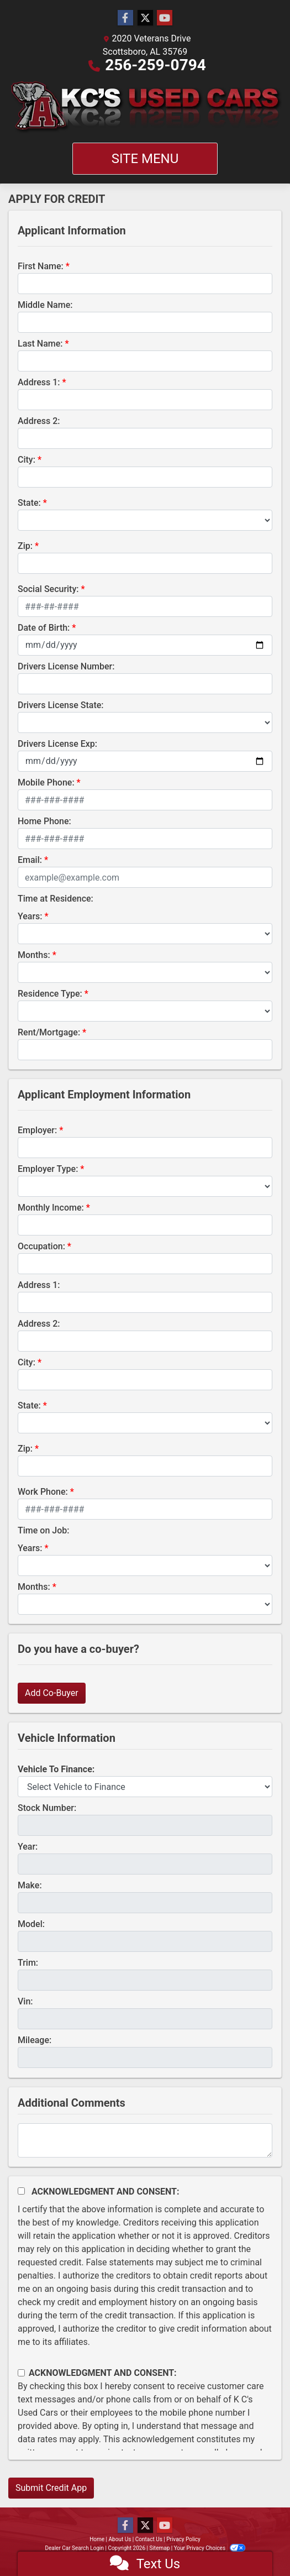 This screenshot has height=2576, width=290. I want to click on Stock Number:, so click(47, 1808).